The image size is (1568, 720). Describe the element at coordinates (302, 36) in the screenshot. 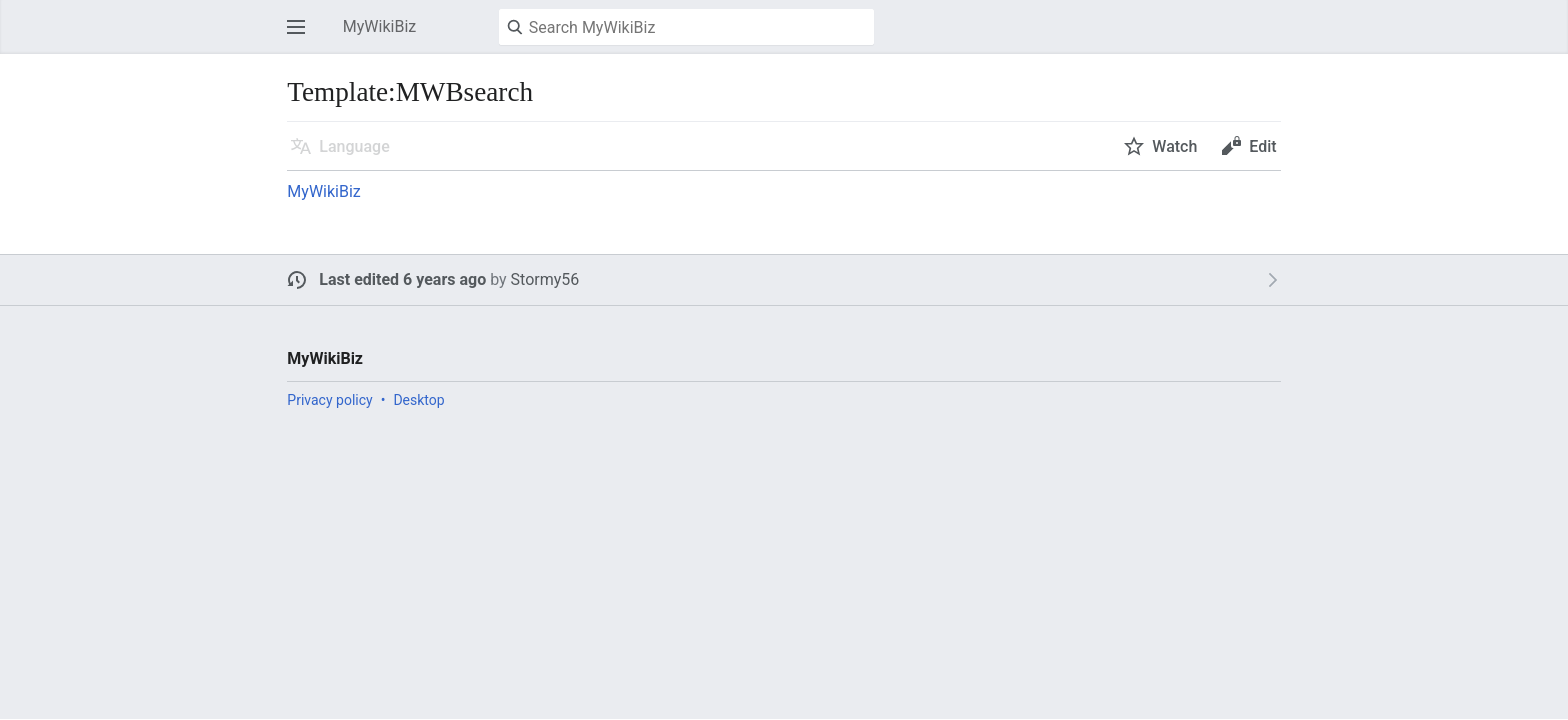

I see `Open main menu` at that location.